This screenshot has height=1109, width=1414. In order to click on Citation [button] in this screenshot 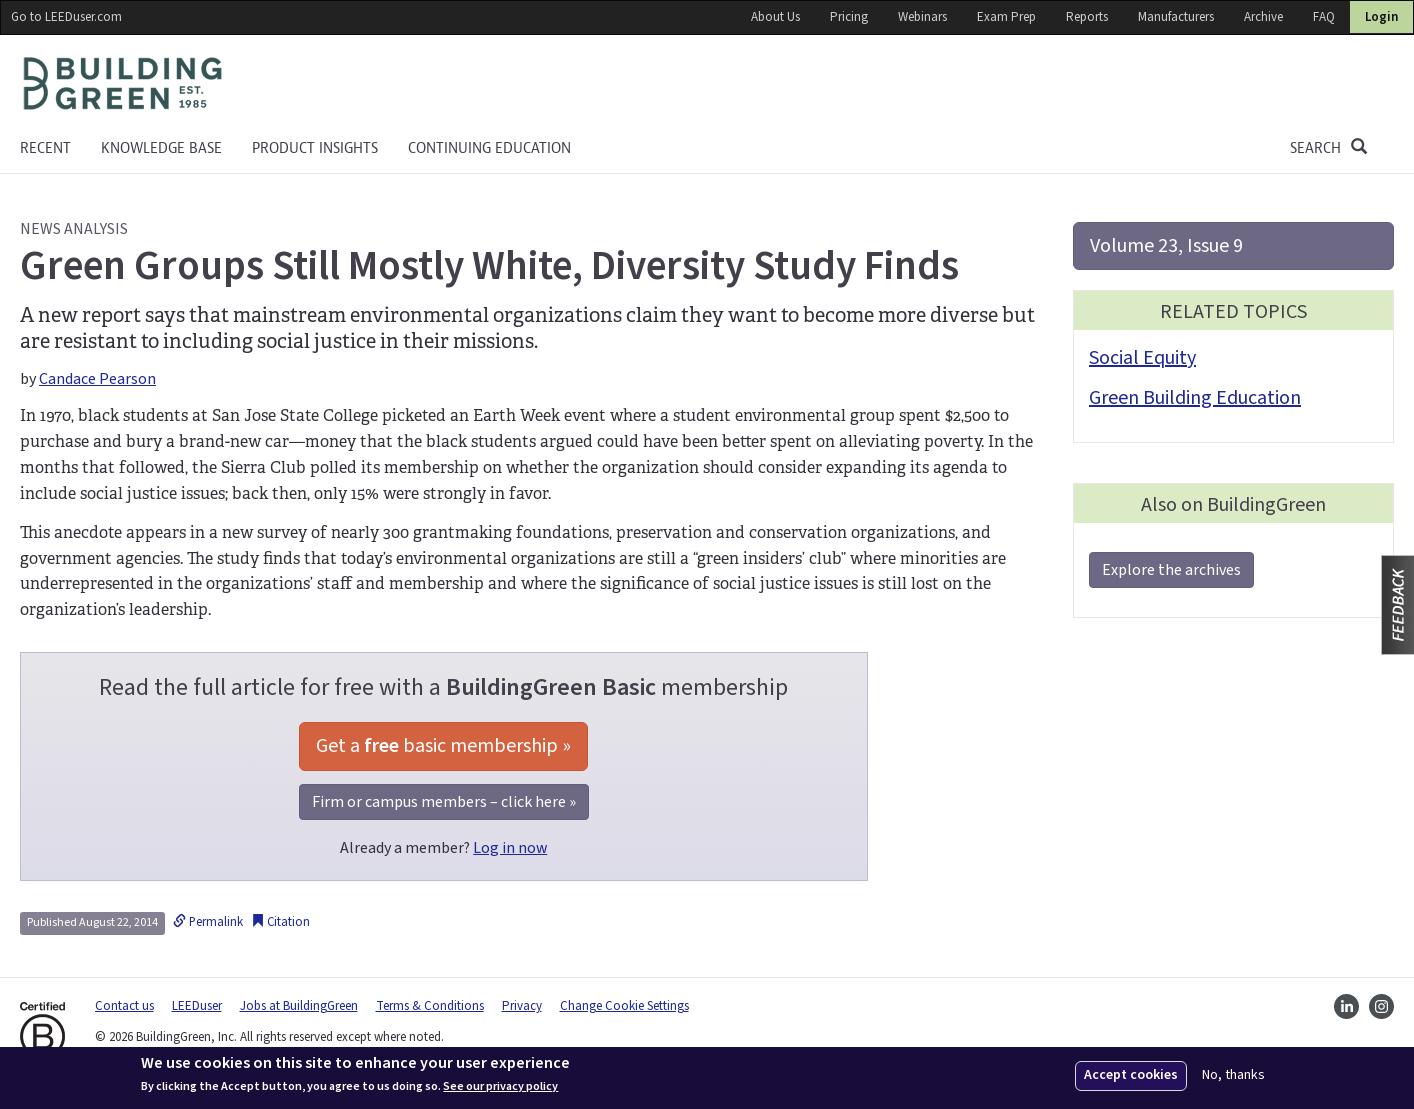, I will do `click(280, 922)`.